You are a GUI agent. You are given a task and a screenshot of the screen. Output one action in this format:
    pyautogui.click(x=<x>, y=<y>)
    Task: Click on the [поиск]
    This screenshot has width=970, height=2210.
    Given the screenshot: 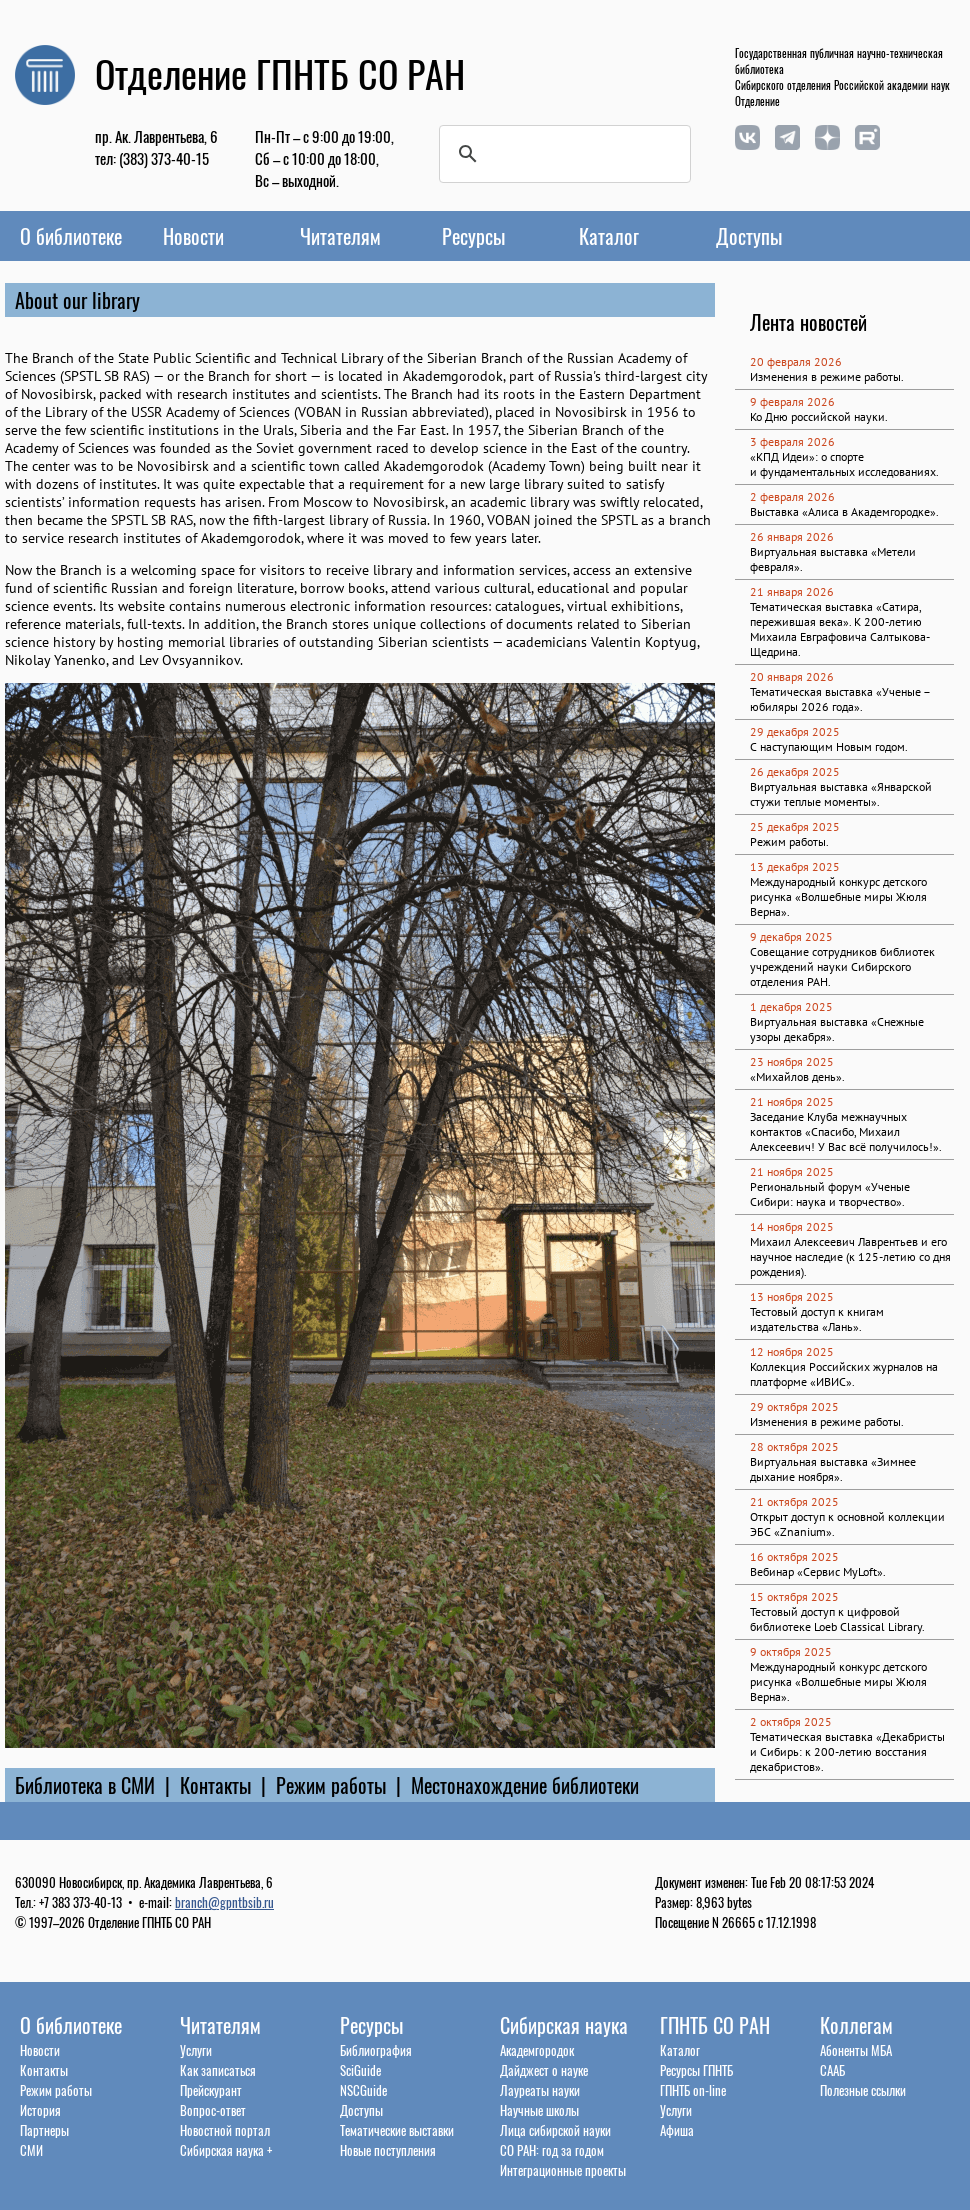 What is the action you would take?
    pyautogui.click(x=562, y=154)
    